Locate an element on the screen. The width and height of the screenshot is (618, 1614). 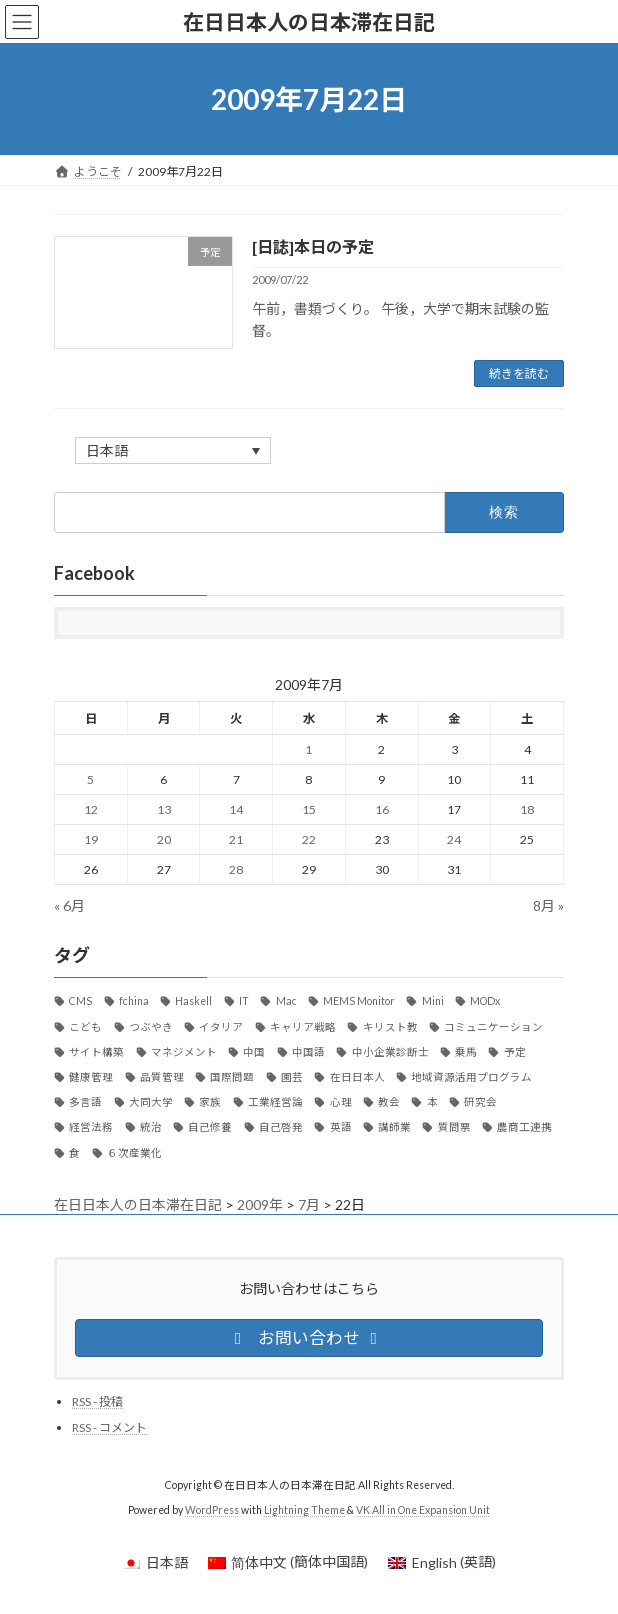
8月 » is located at coordinates (548, 905).